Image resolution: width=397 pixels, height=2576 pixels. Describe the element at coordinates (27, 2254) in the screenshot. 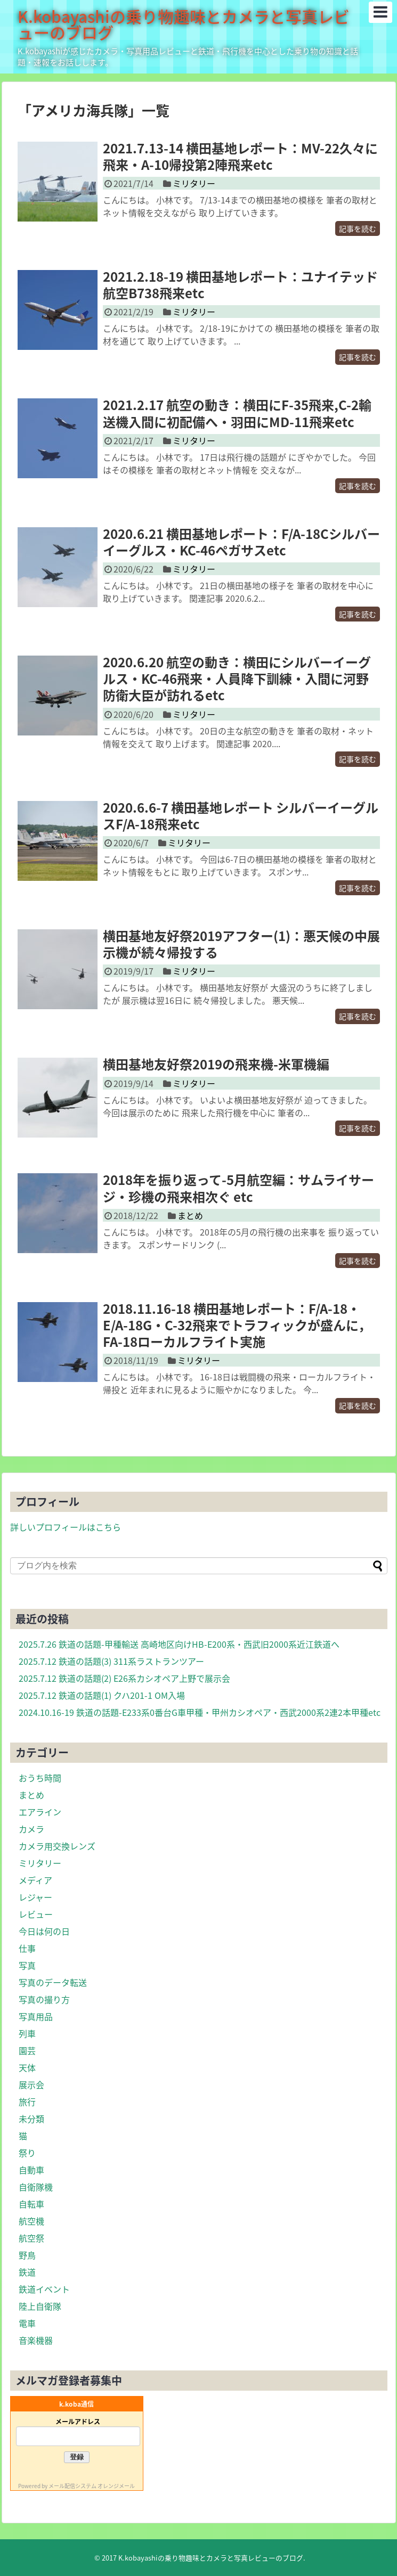

I see `野鳥` at that location.